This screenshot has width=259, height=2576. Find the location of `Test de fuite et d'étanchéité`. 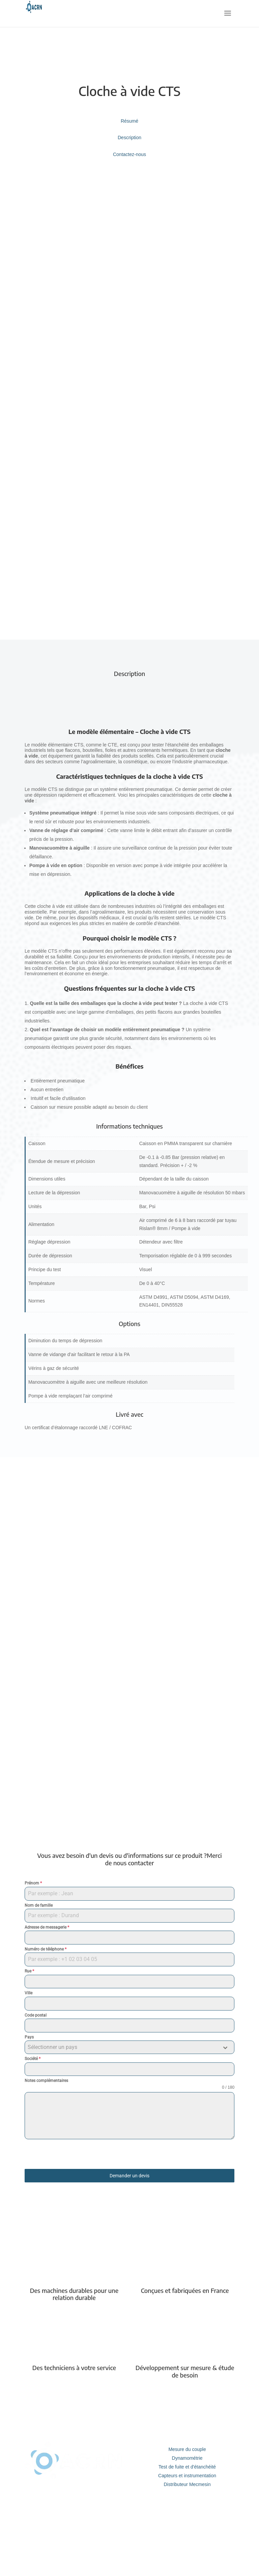

Test de fuite et d'étanchéité is located at coordinates (187, 2467).